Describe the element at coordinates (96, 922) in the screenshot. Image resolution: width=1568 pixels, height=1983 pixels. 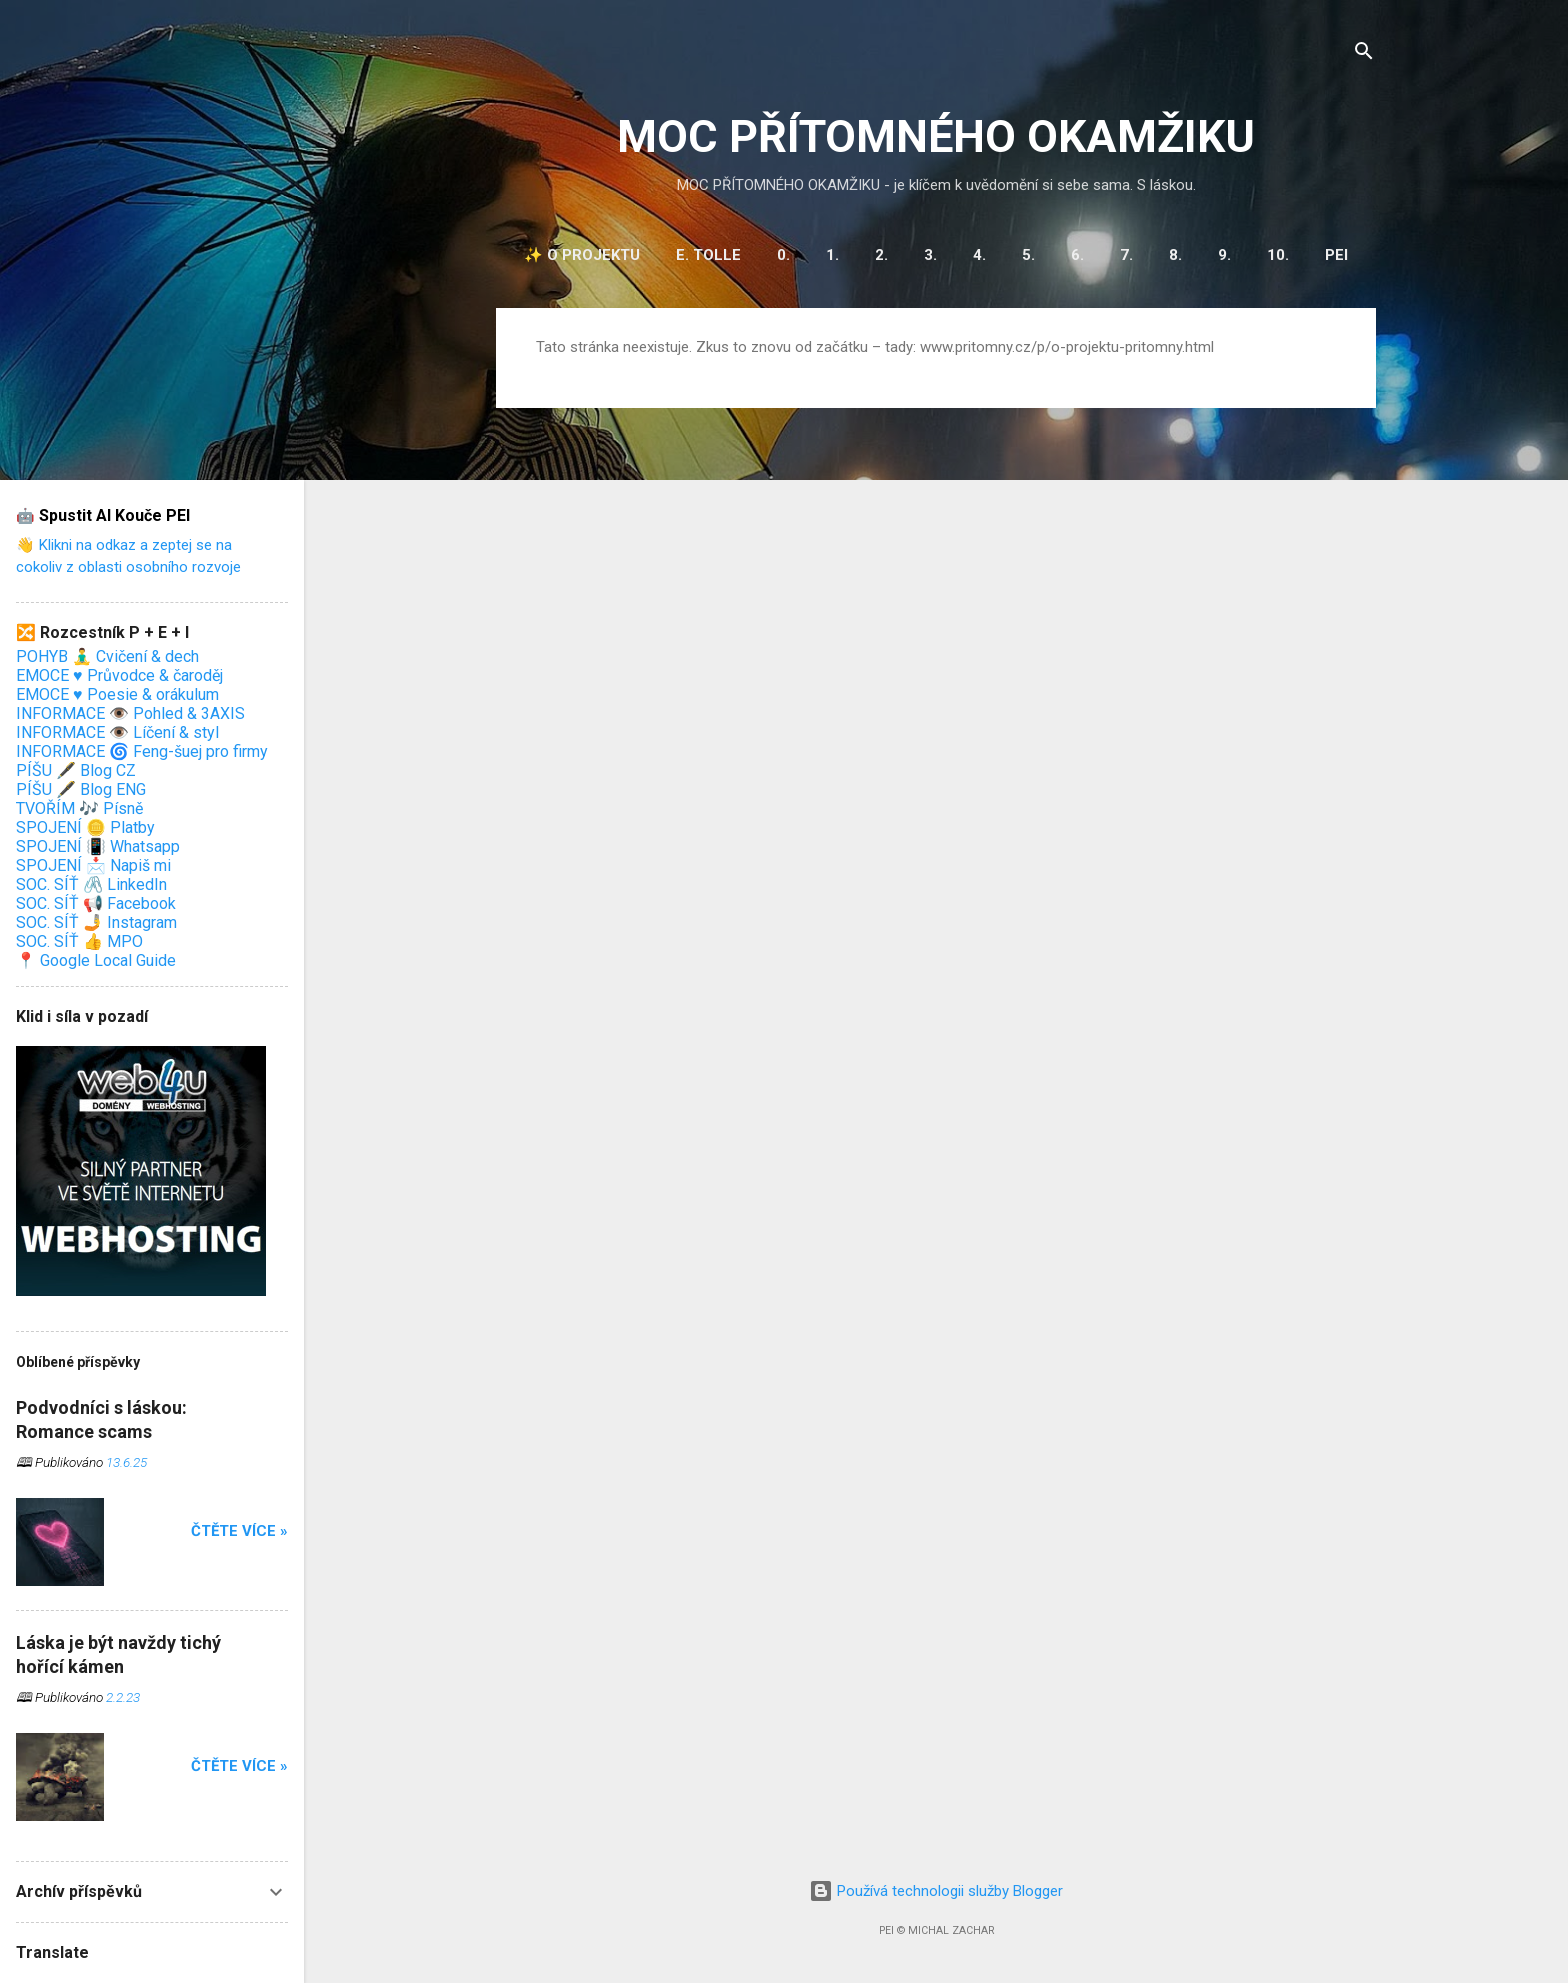
I see `SOC. SÍŤ 🤳 Instagram` at that location.